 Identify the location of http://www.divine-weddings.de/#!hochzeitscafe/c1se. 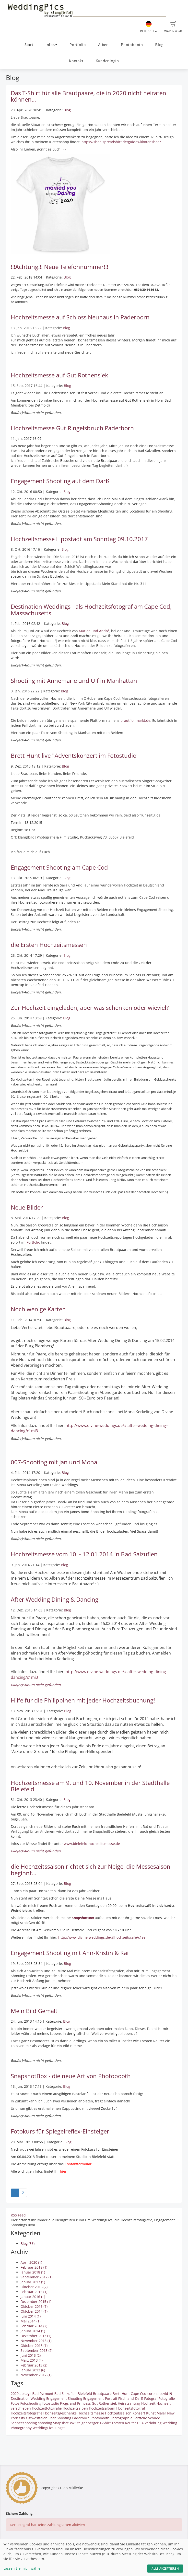
(102, 1937).